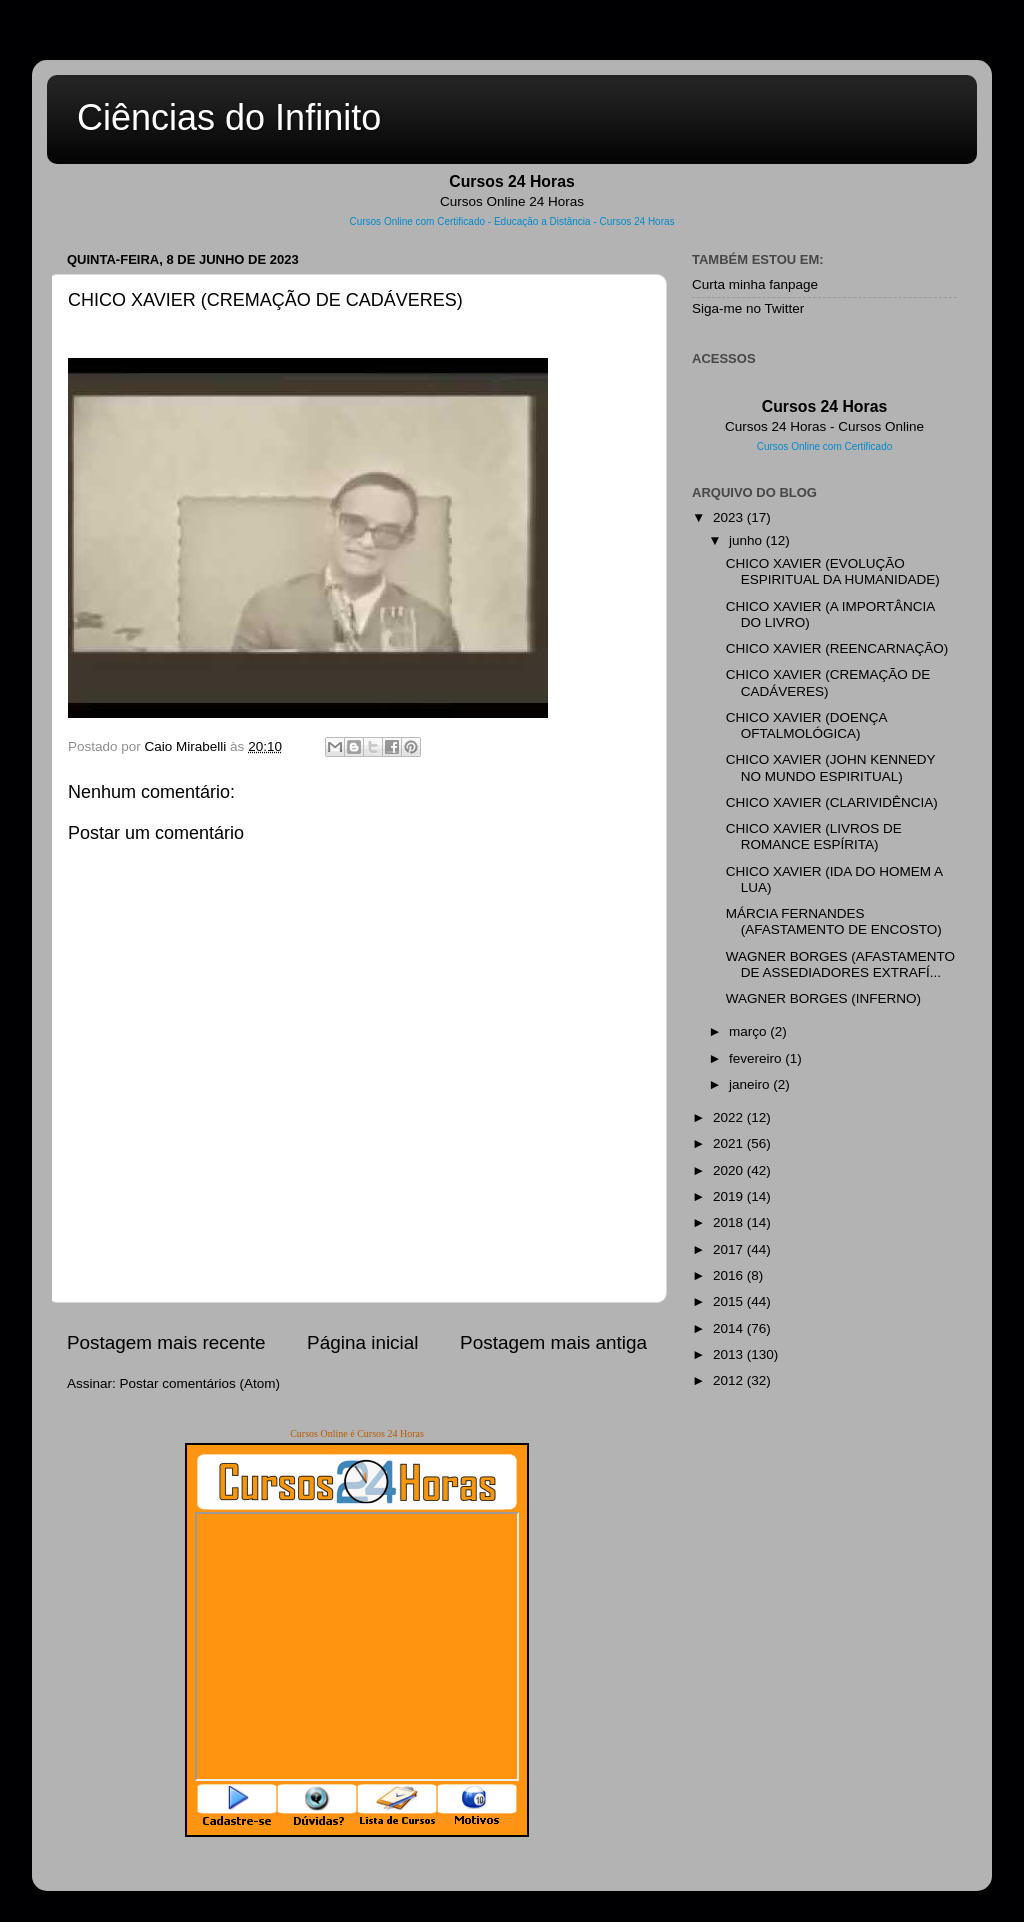  What do you see at coordinates (834, 921) in the screenshot?
I see `MÁRCIA FERNANDES (AFASTAMENTO DE ENCOSTO)` at bounding box center [834, 921].